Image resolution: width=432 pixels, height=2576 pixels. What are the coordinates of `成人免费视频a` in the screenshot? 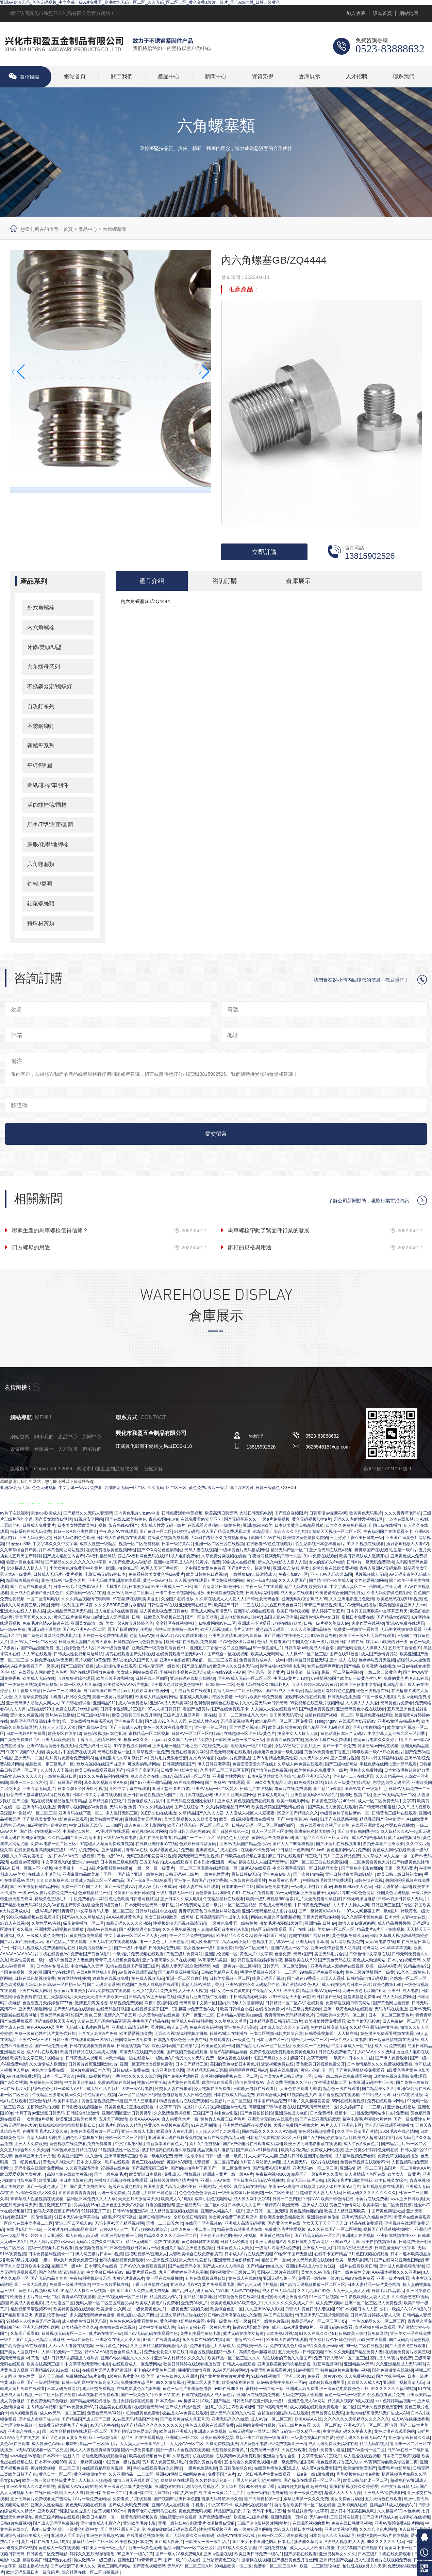 It's located at (329, 2303).